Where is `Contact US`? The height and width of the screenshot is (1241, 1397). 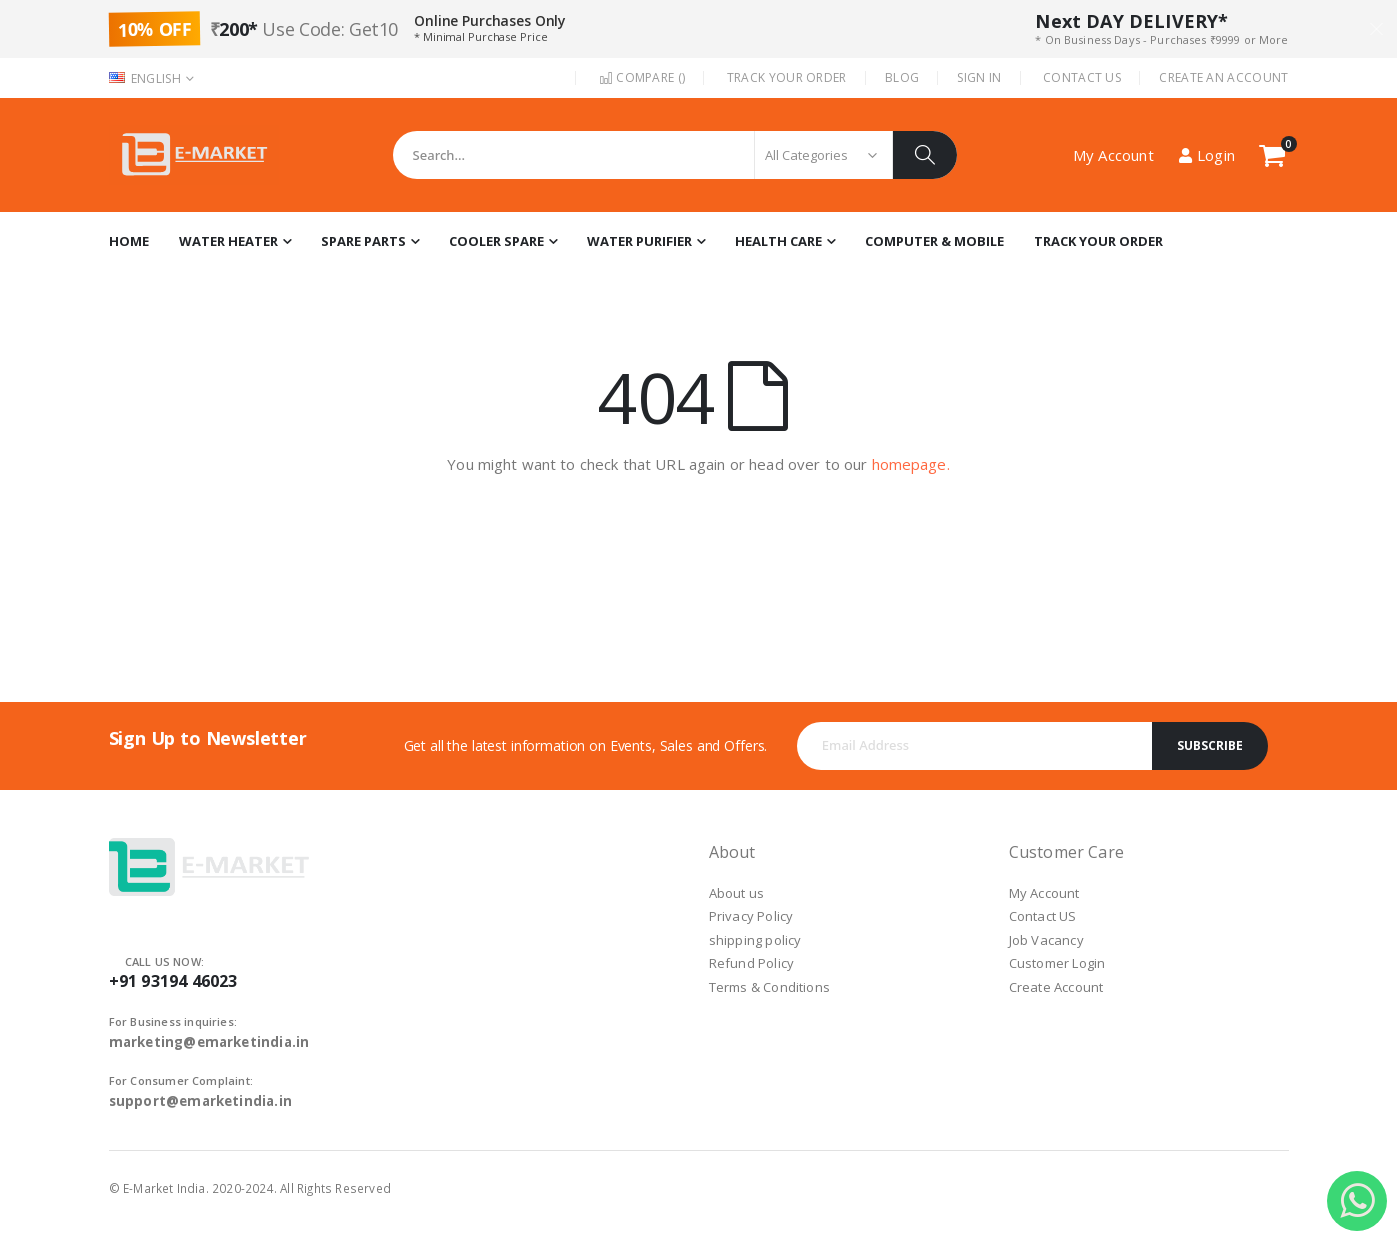
Contact US is located at coordinates (1043, 916).